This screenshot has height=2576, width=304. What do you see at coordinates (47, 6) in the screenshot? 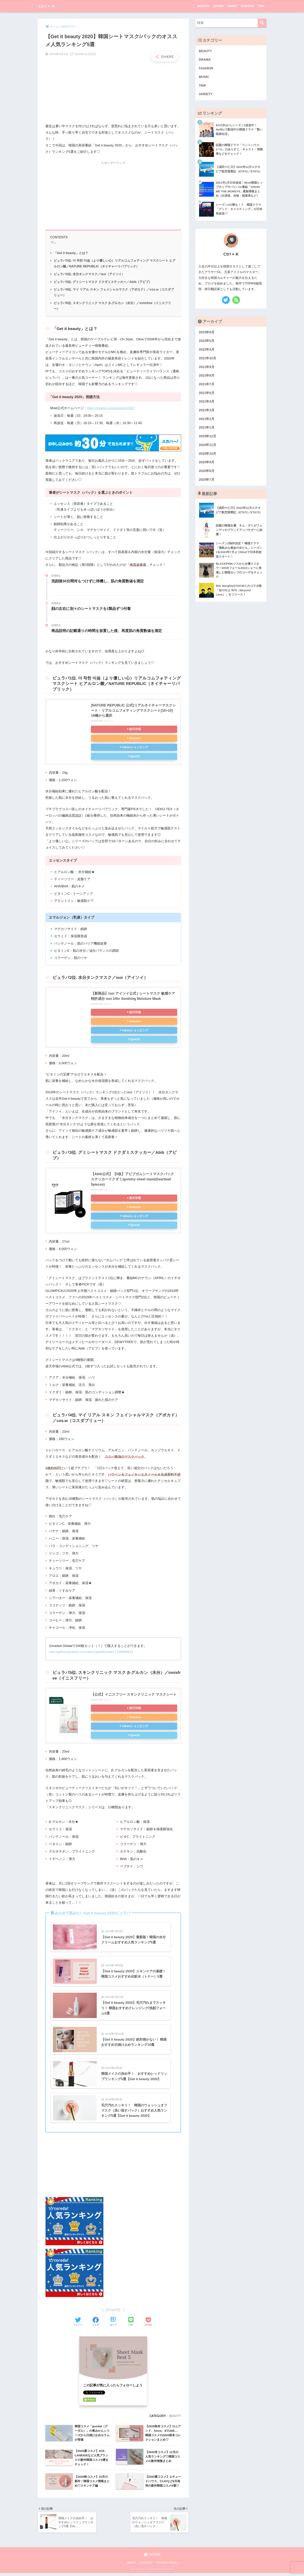
I see `Ctrl + K` at bounding box center [47, 6].